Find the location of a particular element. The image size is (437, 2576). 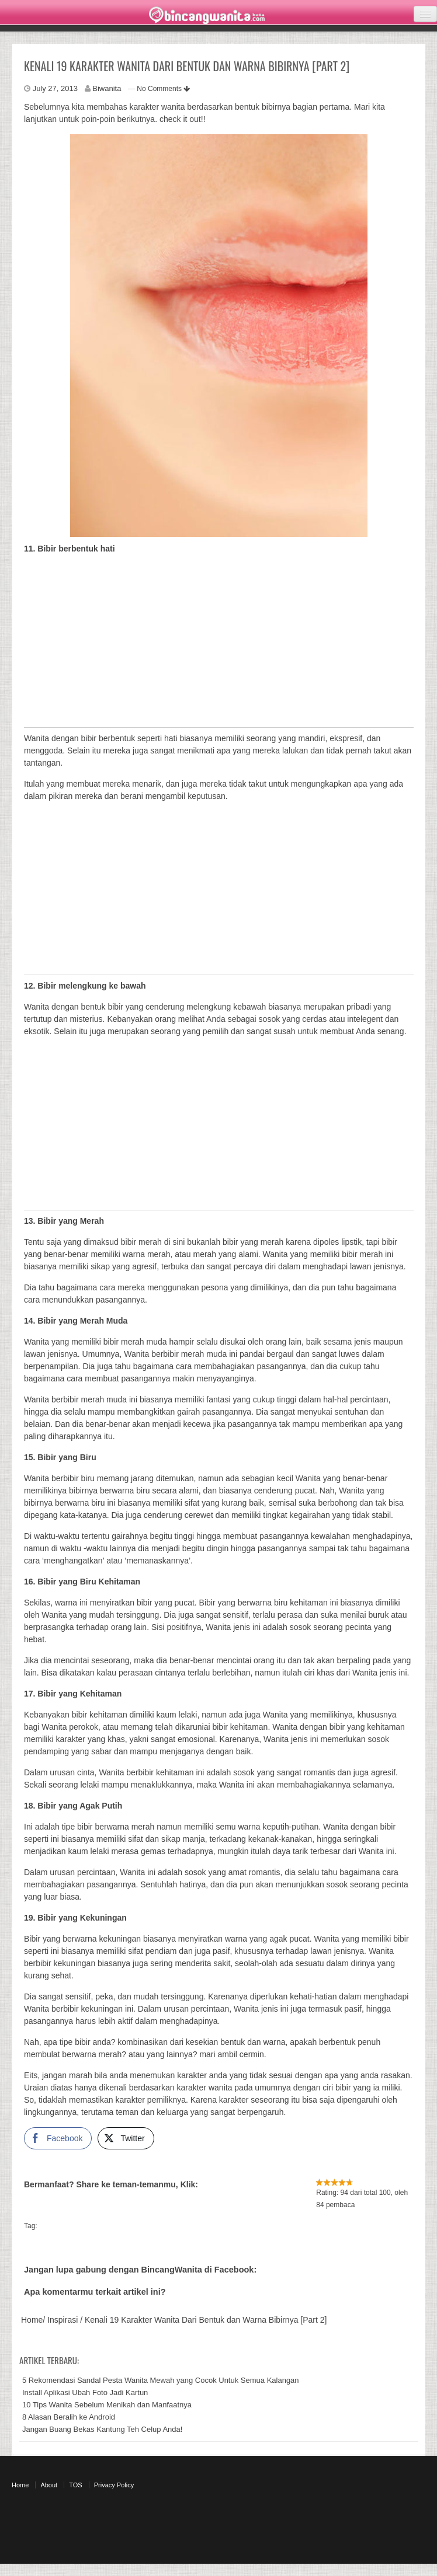

8 Alasan Beralih ke Android is located at coordinates (68, 2417).